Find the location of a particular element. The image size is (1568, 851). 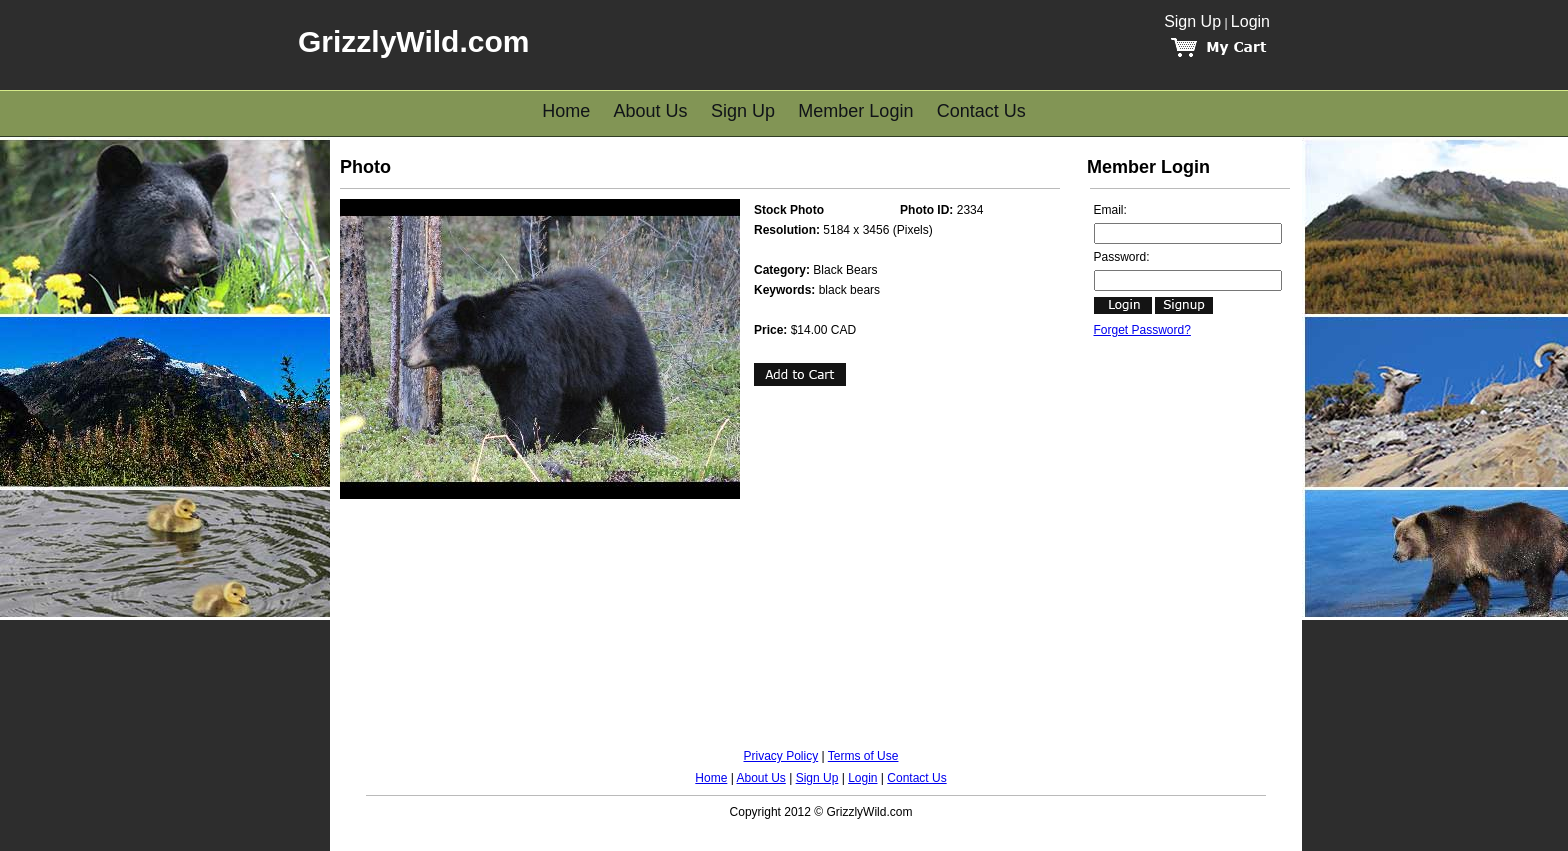

Sign Up is located at coordinates (1192, 21).